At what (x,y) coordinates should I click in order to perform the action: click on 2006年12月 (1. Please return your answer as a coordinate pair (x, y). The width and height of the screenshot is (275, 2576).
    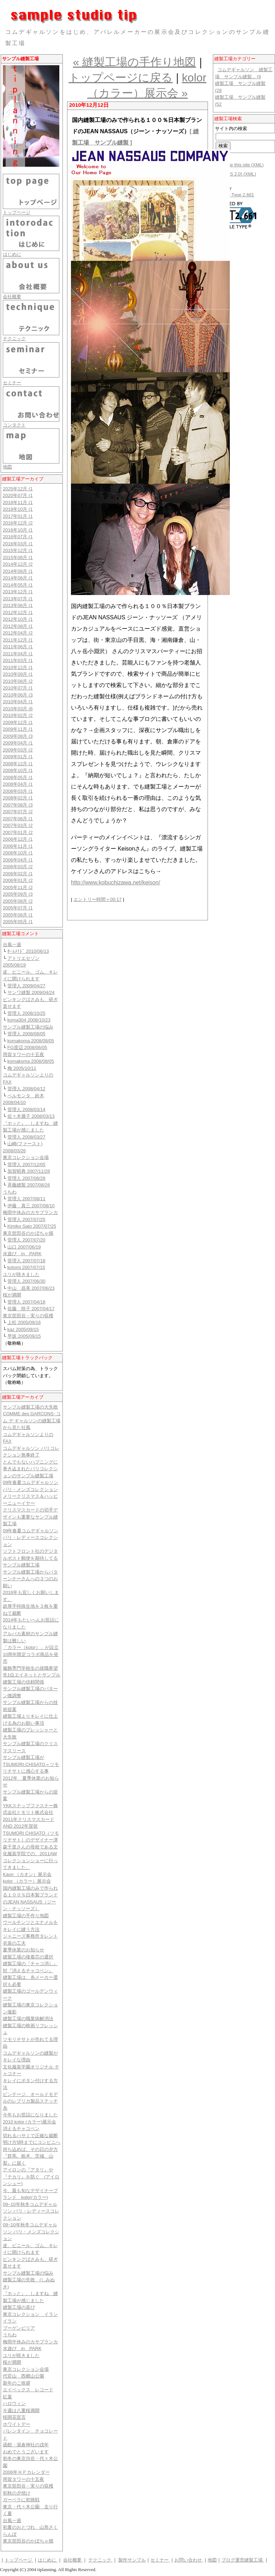
    Looking at the image, I should click on (18, 839).